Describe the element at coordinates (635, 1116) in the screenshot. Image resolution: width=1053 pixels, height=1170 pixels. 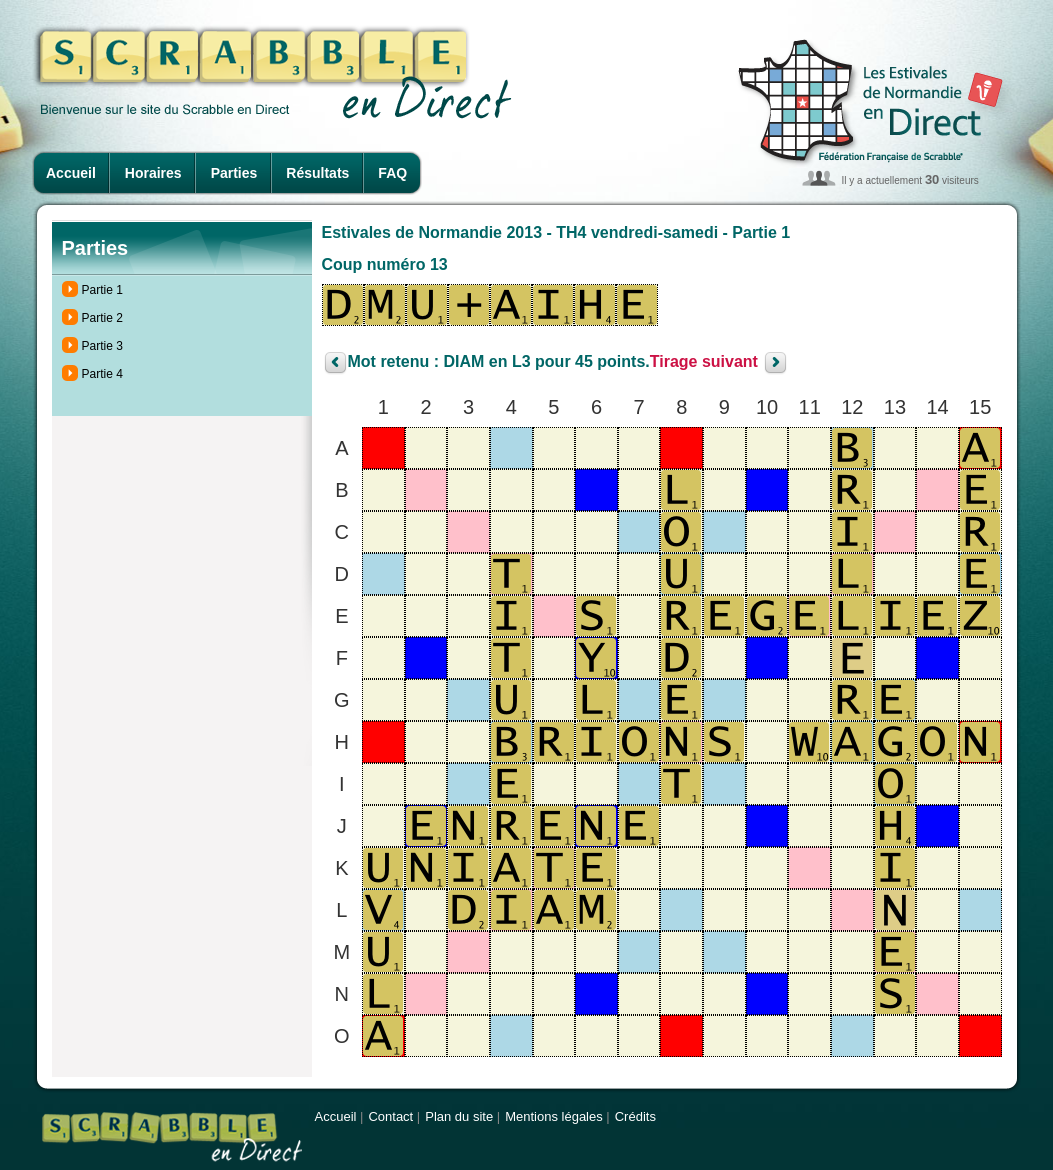
I see `Crédits` at that location.